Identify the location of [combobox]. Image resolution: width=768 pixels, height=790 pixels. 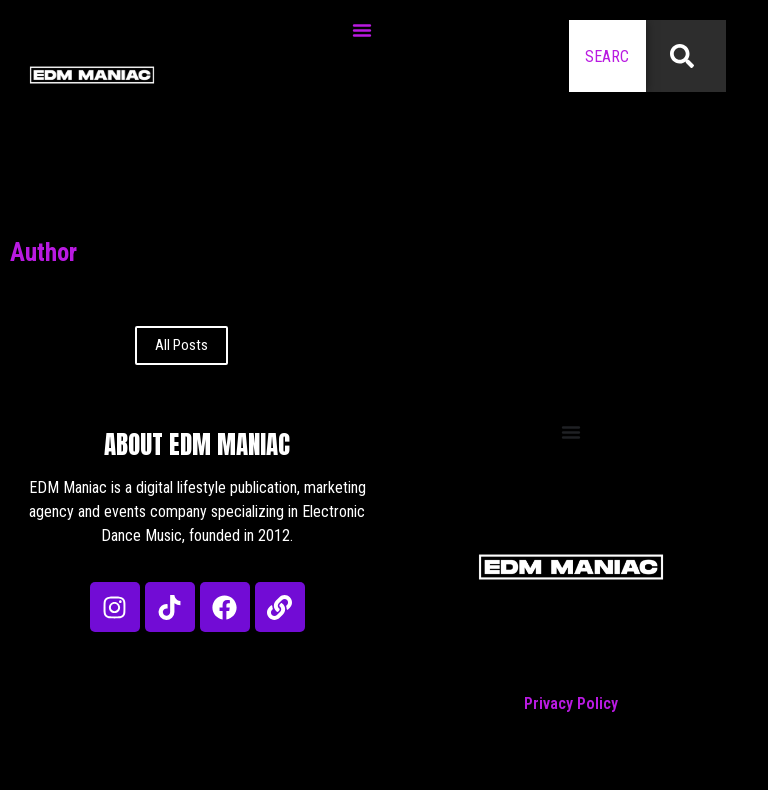
(607, 56).